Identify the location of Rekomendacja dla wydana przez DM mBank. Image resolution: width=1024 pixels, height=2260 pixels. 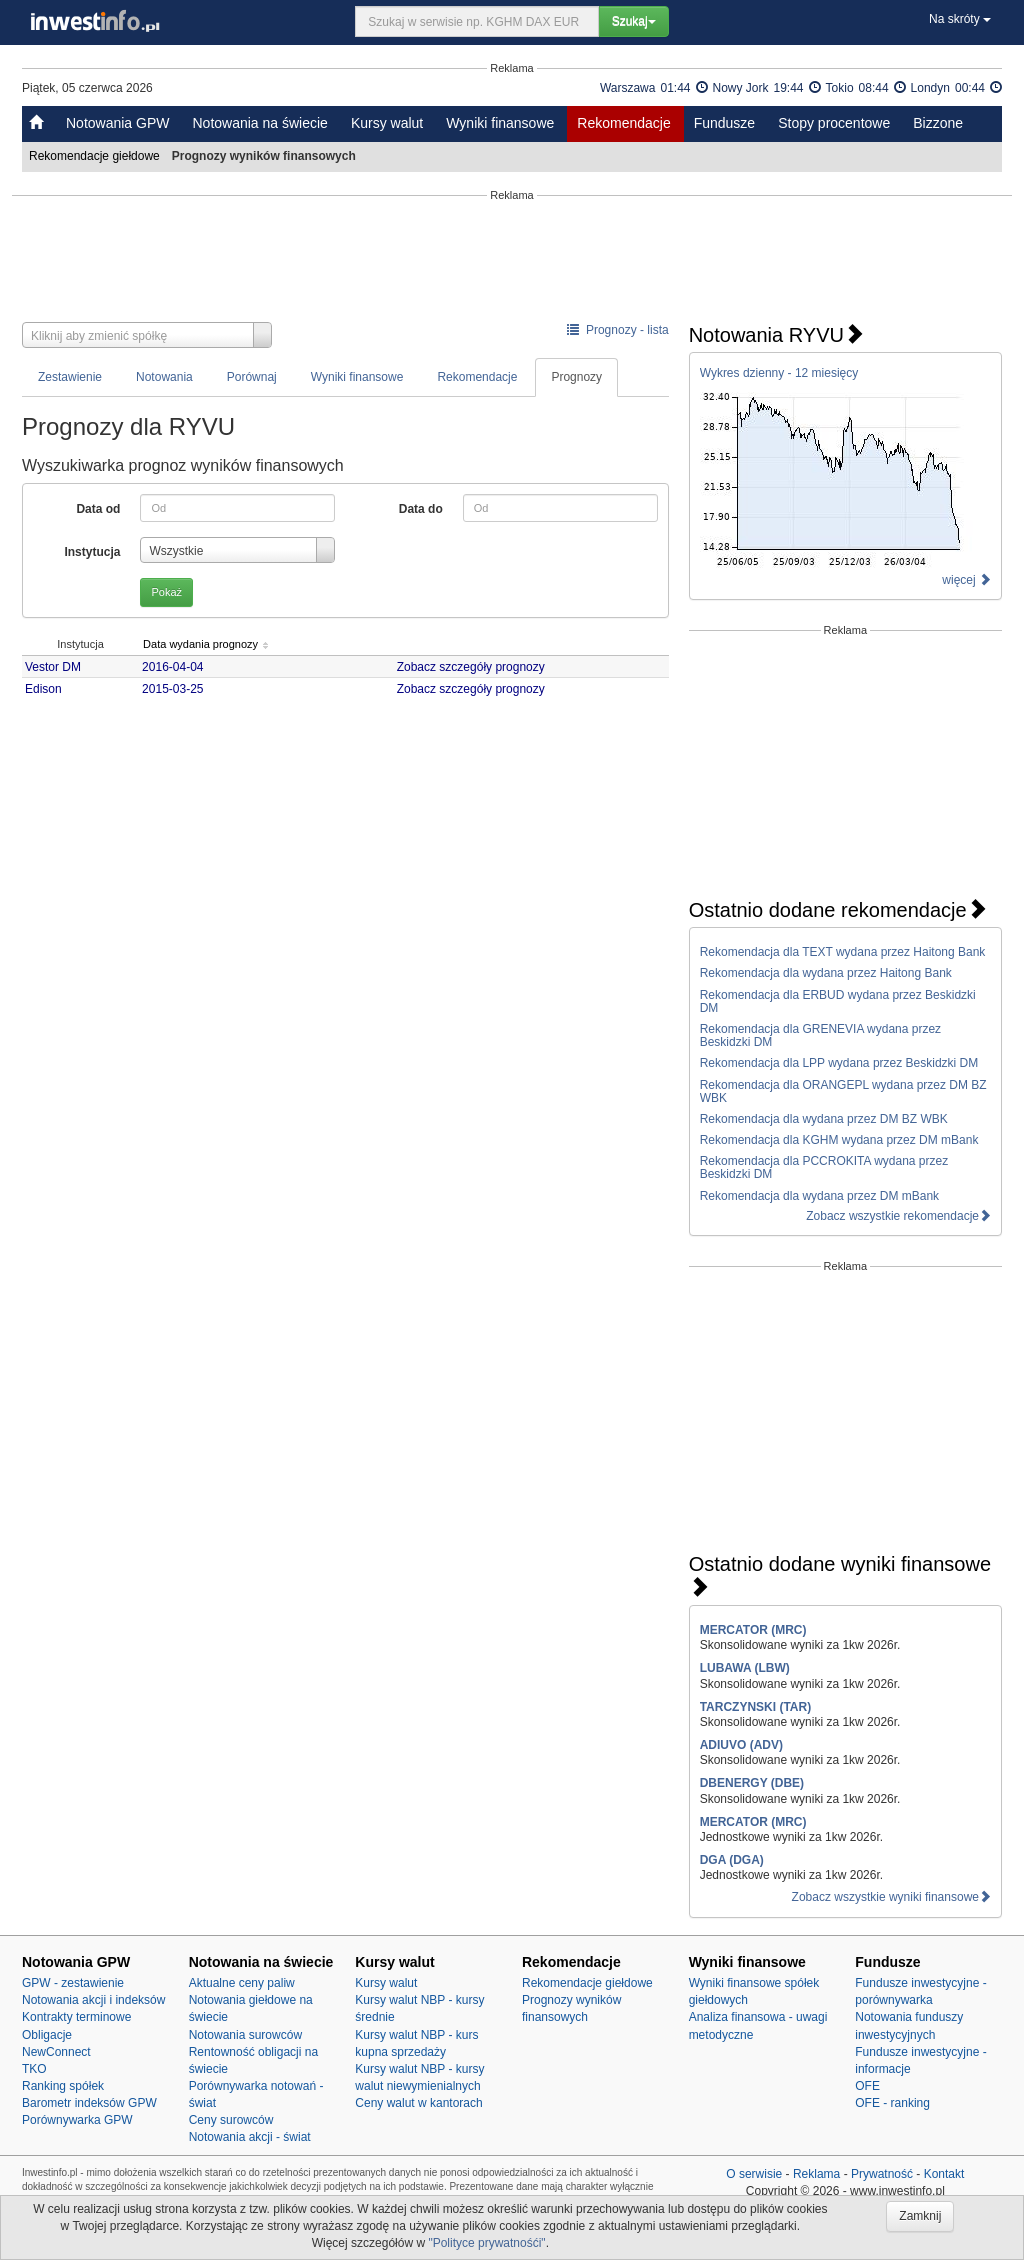
(819, 1196).